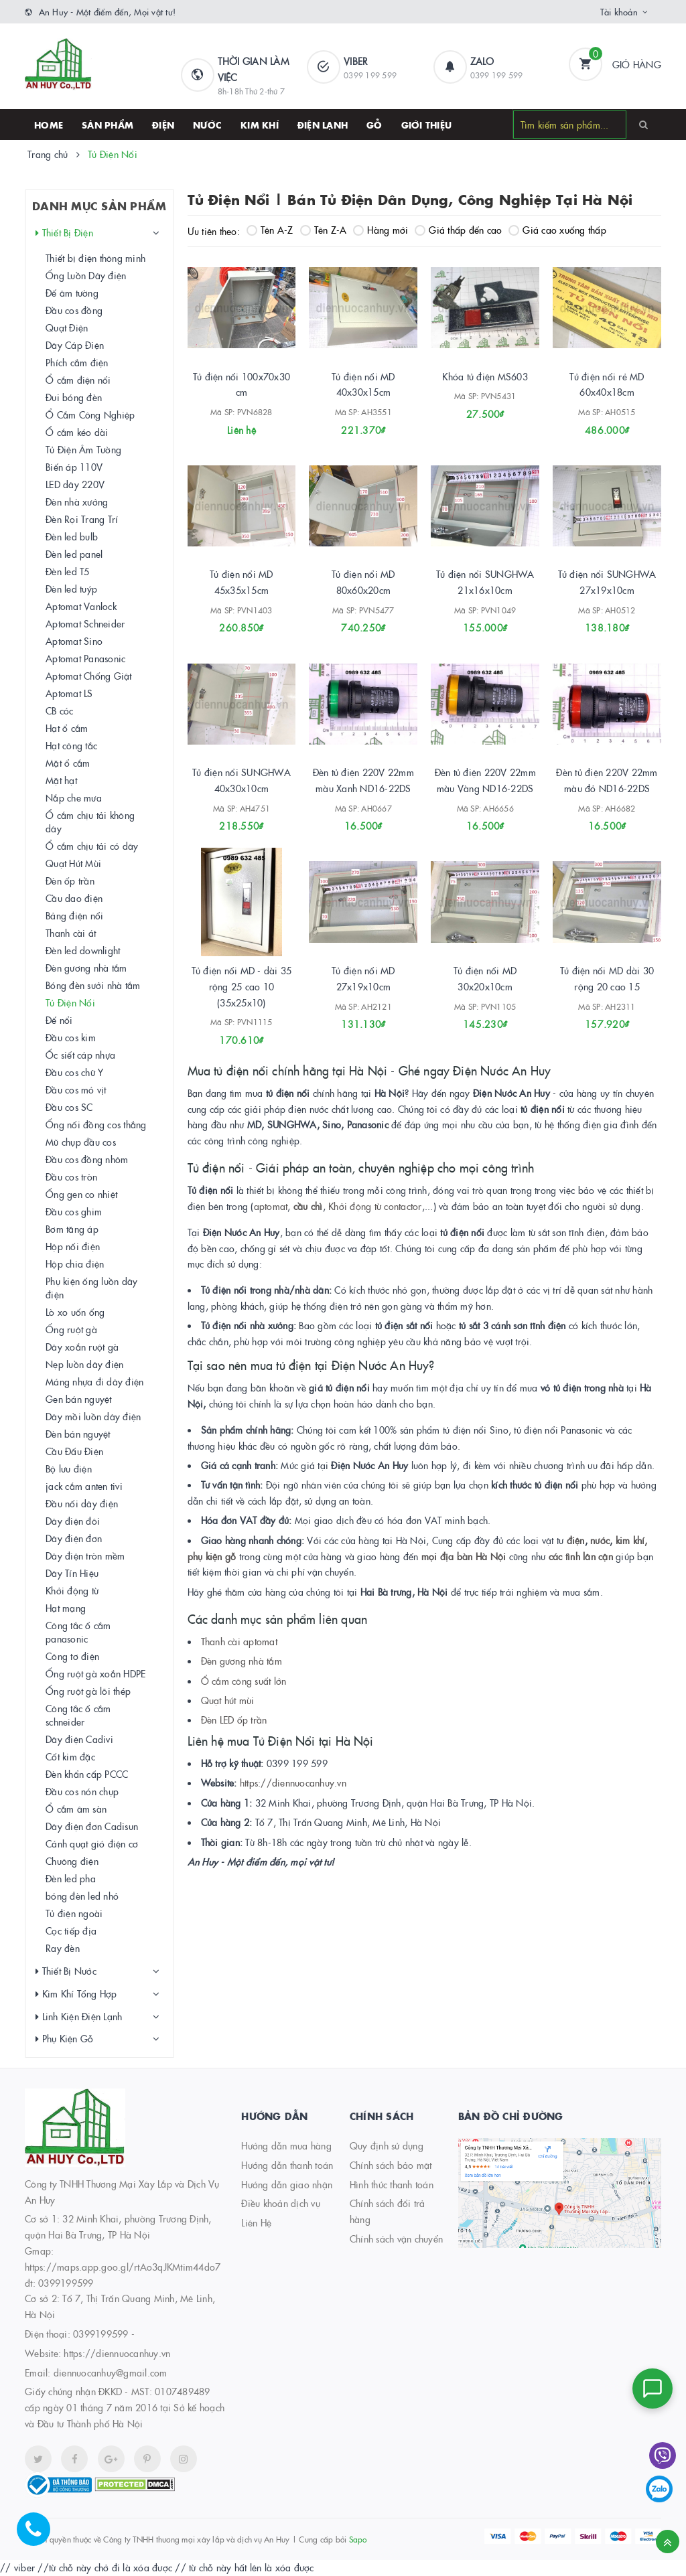 Image resolution: width=686 pixels, height=2576 pixels. What do you see at coordinates (358, 2539) in the screenshot?
I see `Sapo` at bounding box center [358, 2539].